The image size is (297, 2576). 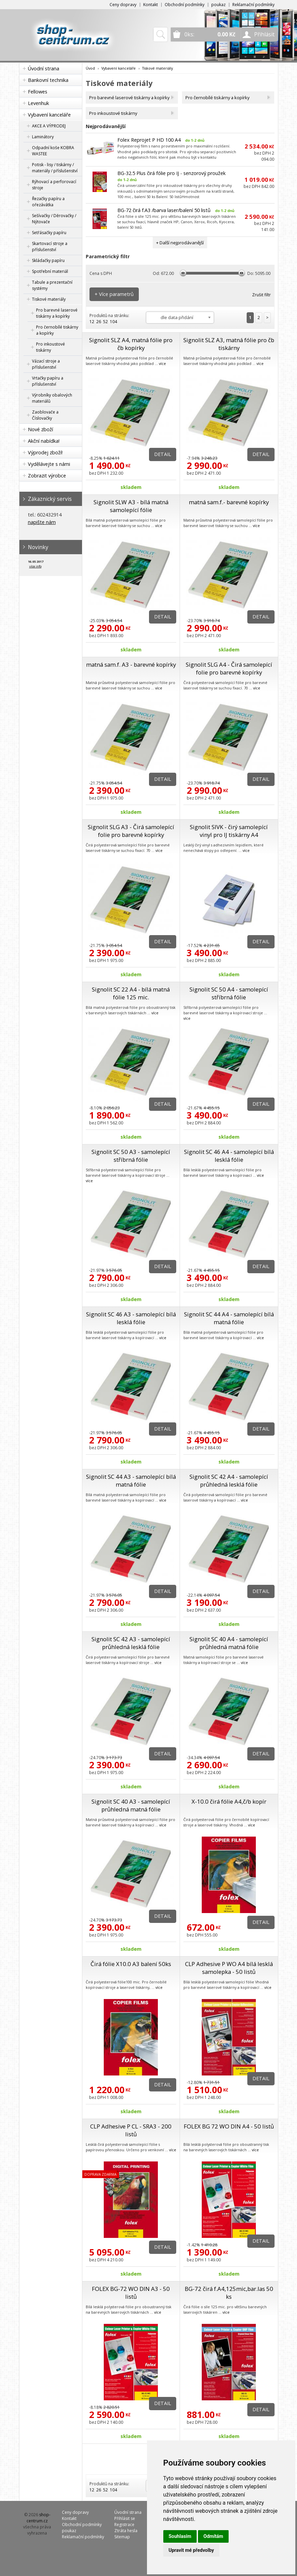 What do you see at coordinates (105, 322) in the screenshot?
I see `52` at bounding box center [105, 322].